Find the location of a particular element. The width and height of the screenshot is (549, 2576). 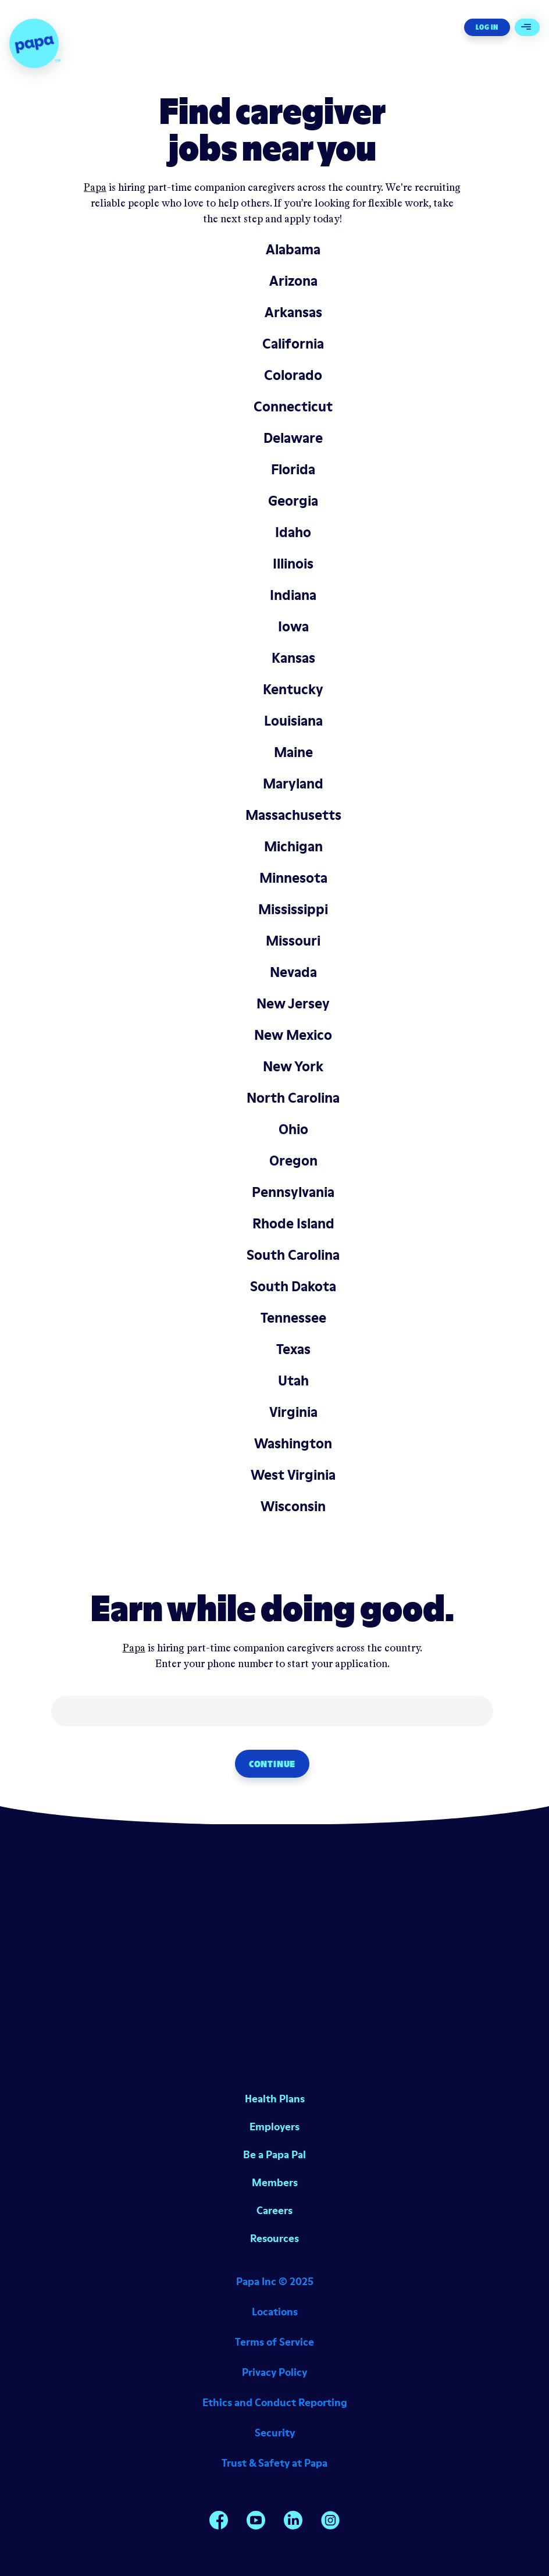

Ethics and Conduct Reporting [Opens in a new window] is located at coordinates (274, 2402).